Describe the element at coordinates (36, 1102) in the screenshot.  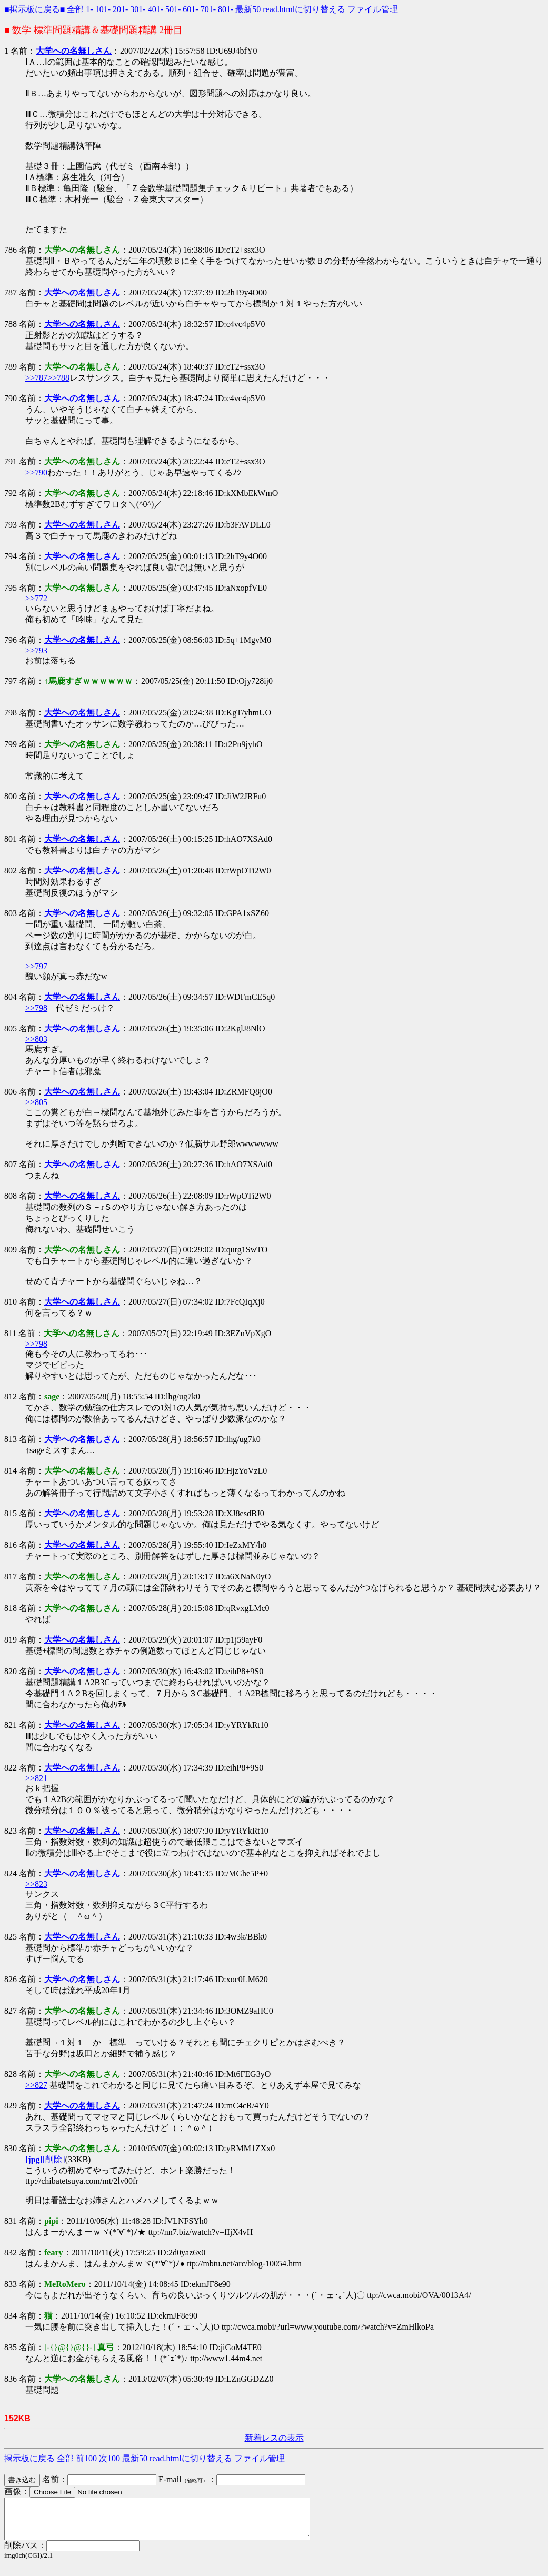
I see `>>805` at that location.